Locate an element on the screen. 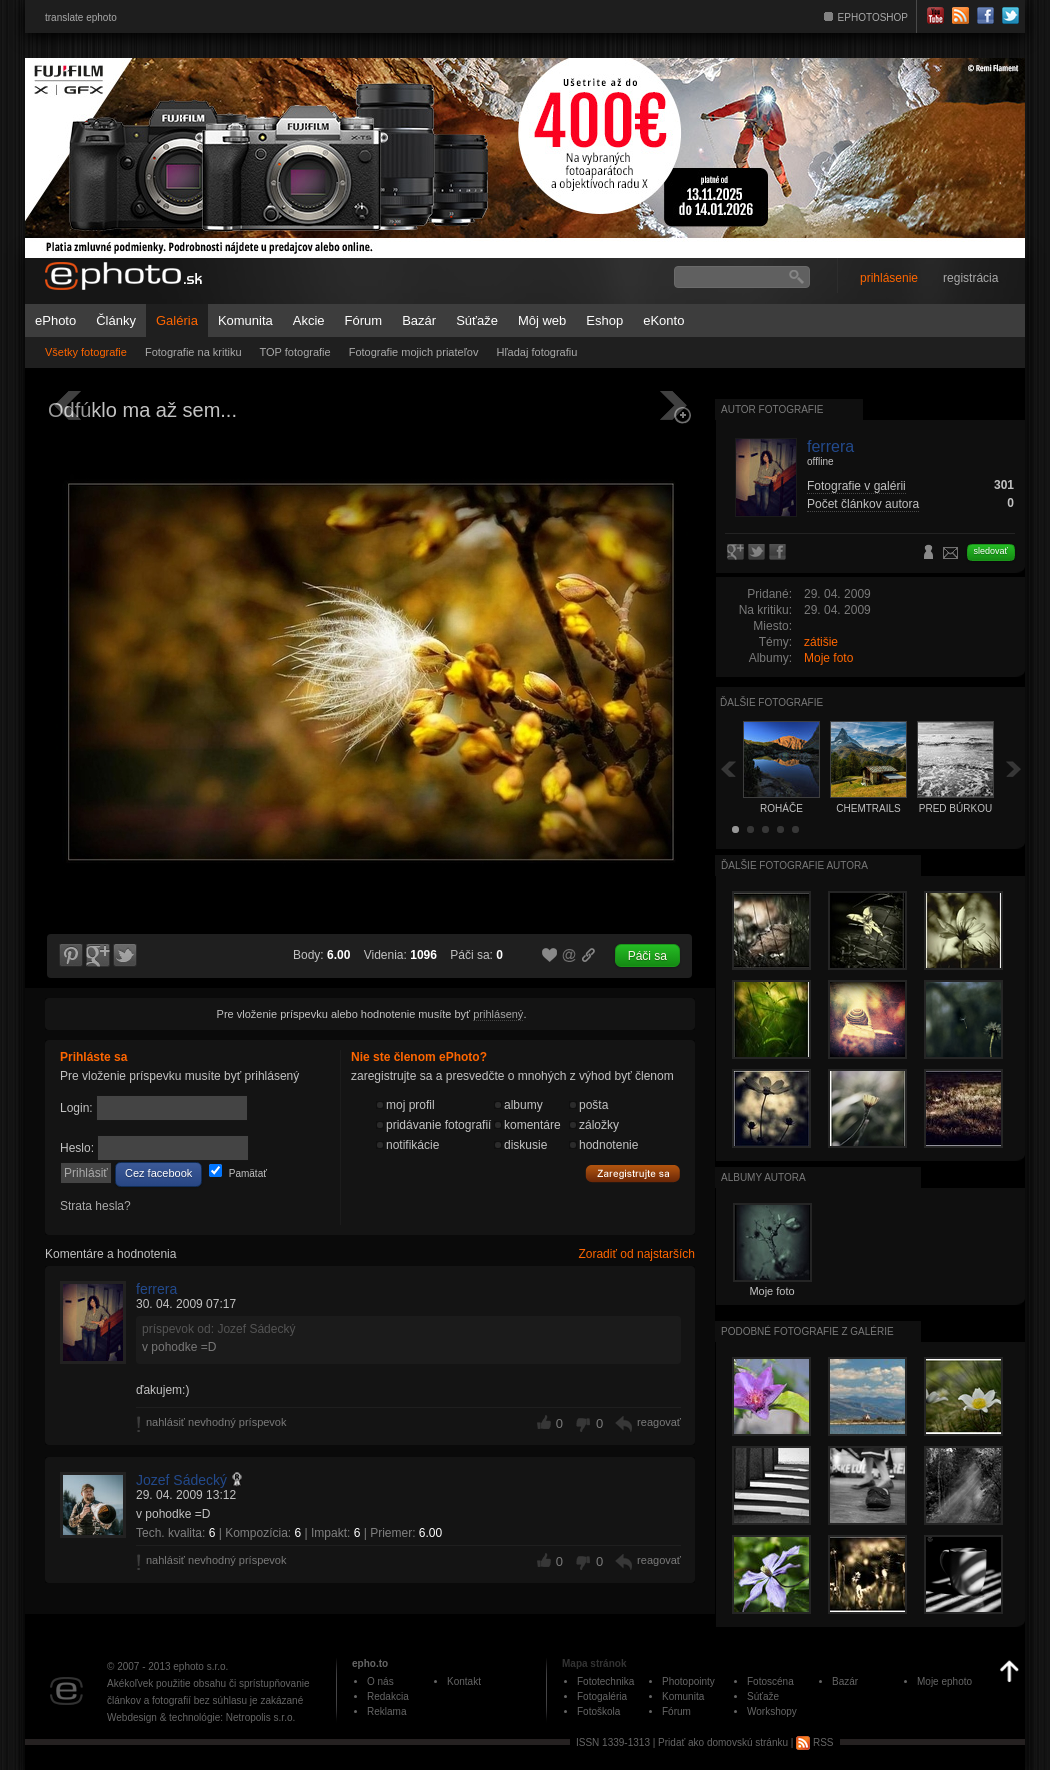  sledovať is located at coordinates (991, 551).